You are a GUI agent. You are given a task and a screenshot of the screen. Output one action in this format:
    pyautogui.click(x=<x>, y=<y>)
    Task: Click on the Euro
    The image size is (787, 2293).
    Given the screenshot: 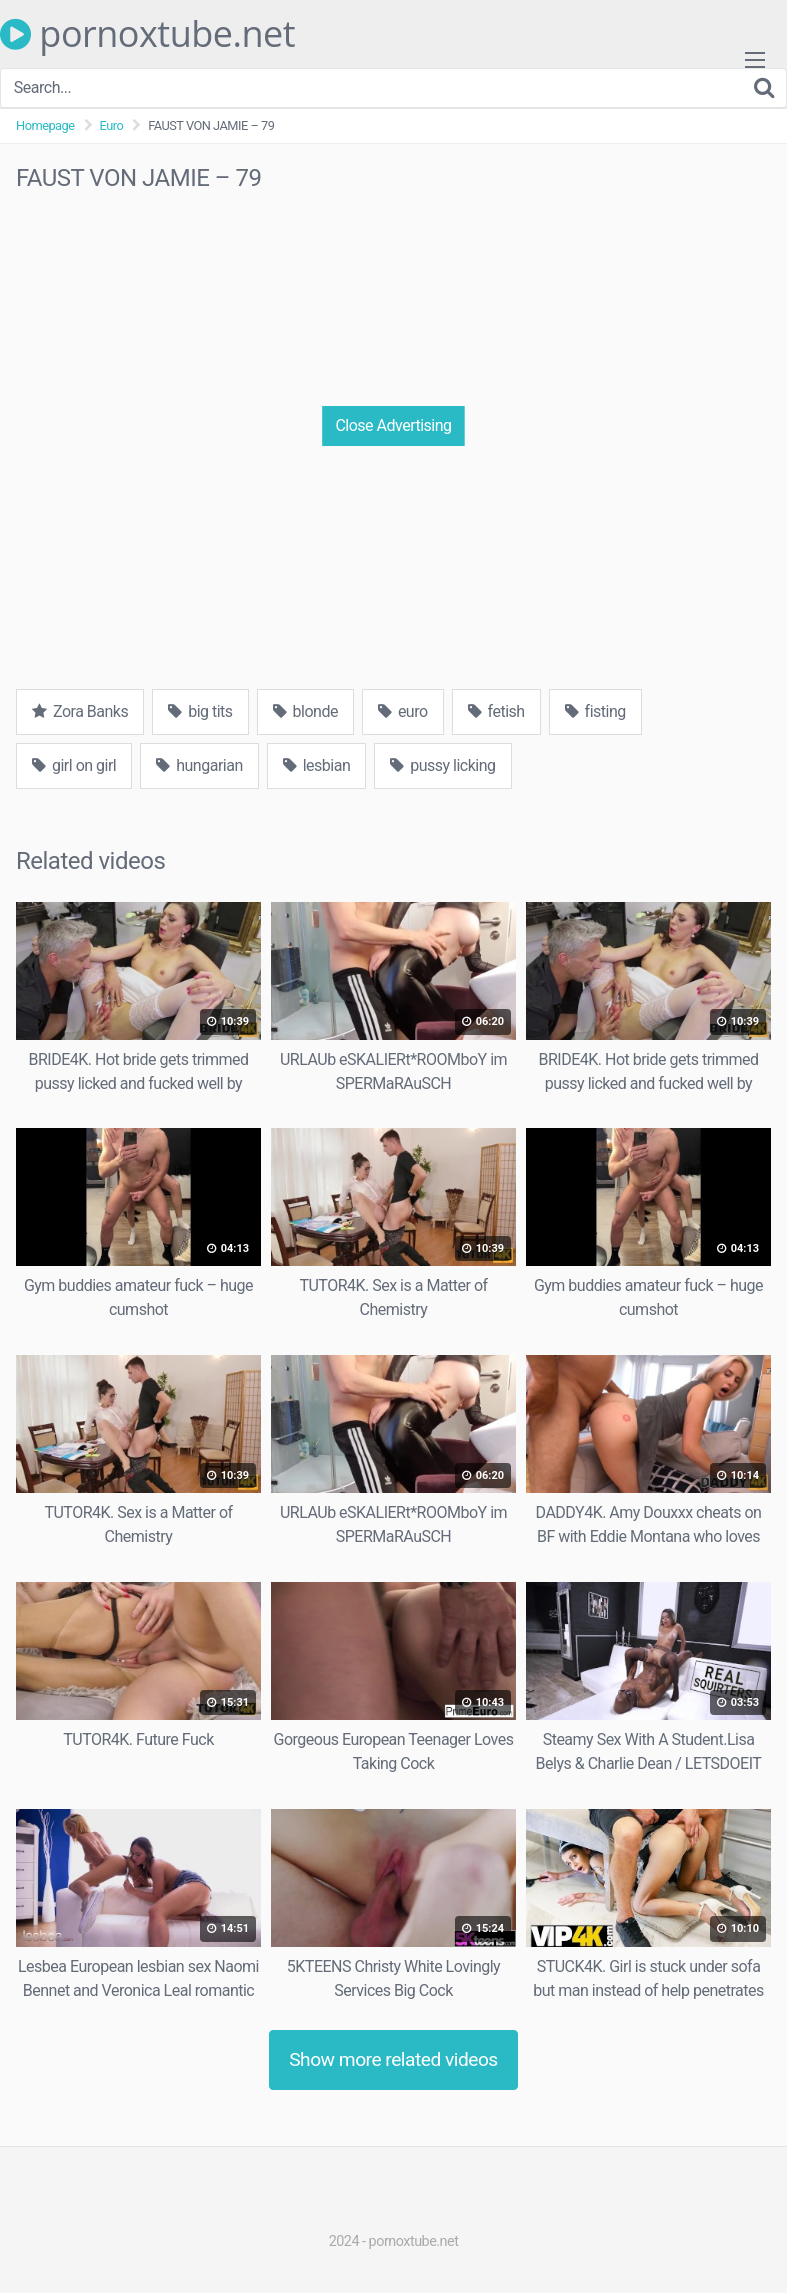 What is the action you would take?
    pyautogui.click(x=112, y=125)
    